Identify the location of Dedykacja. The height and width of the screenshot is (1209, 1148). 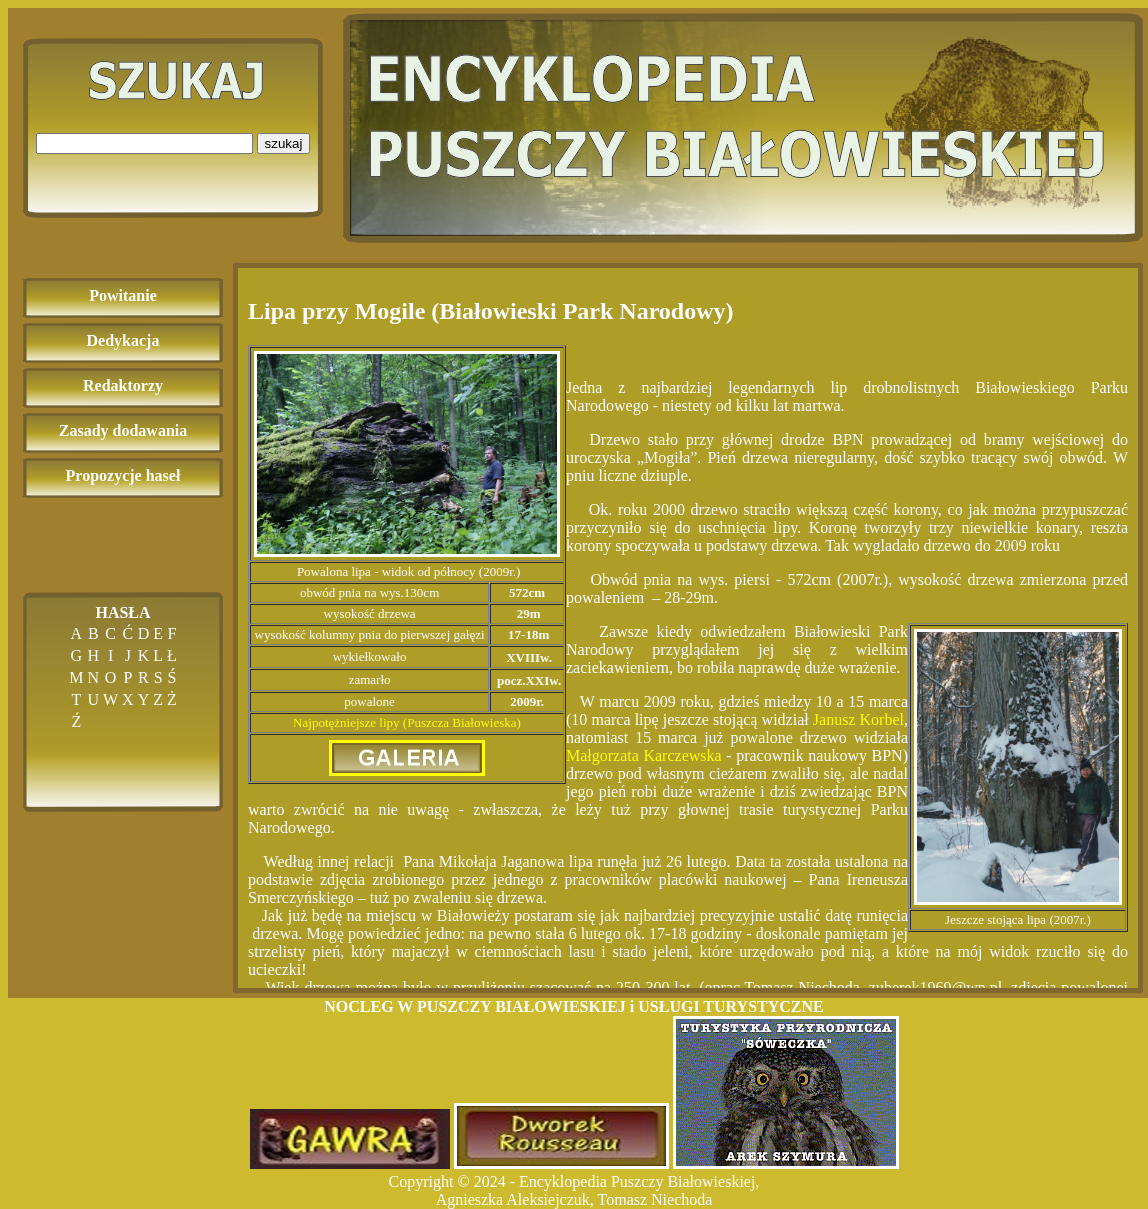
(123, 340).